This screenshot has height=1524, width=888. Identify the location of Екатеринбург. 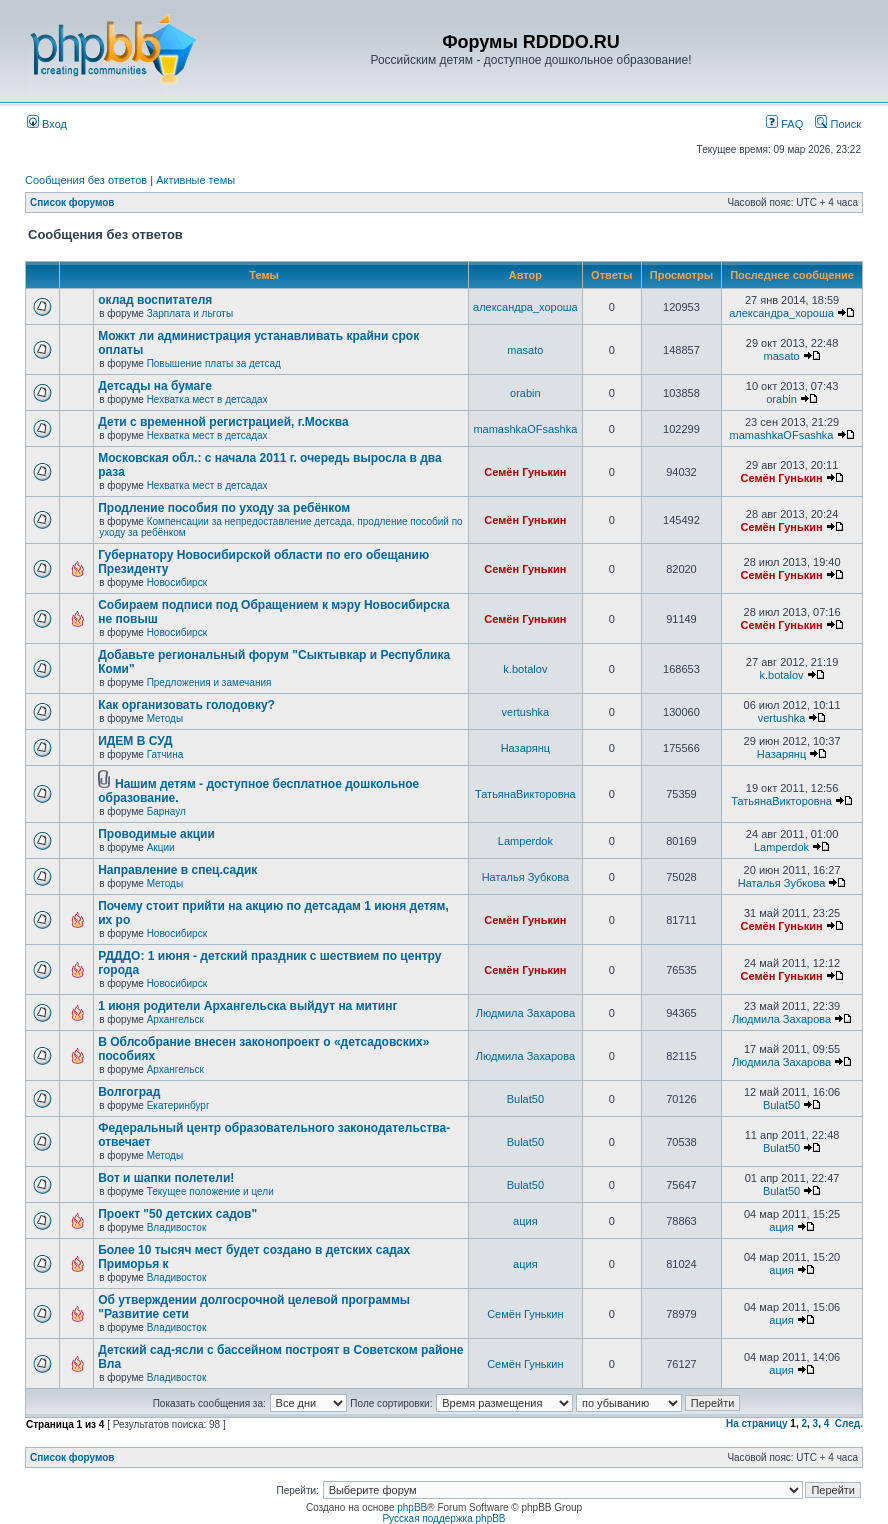
(178, 1105).